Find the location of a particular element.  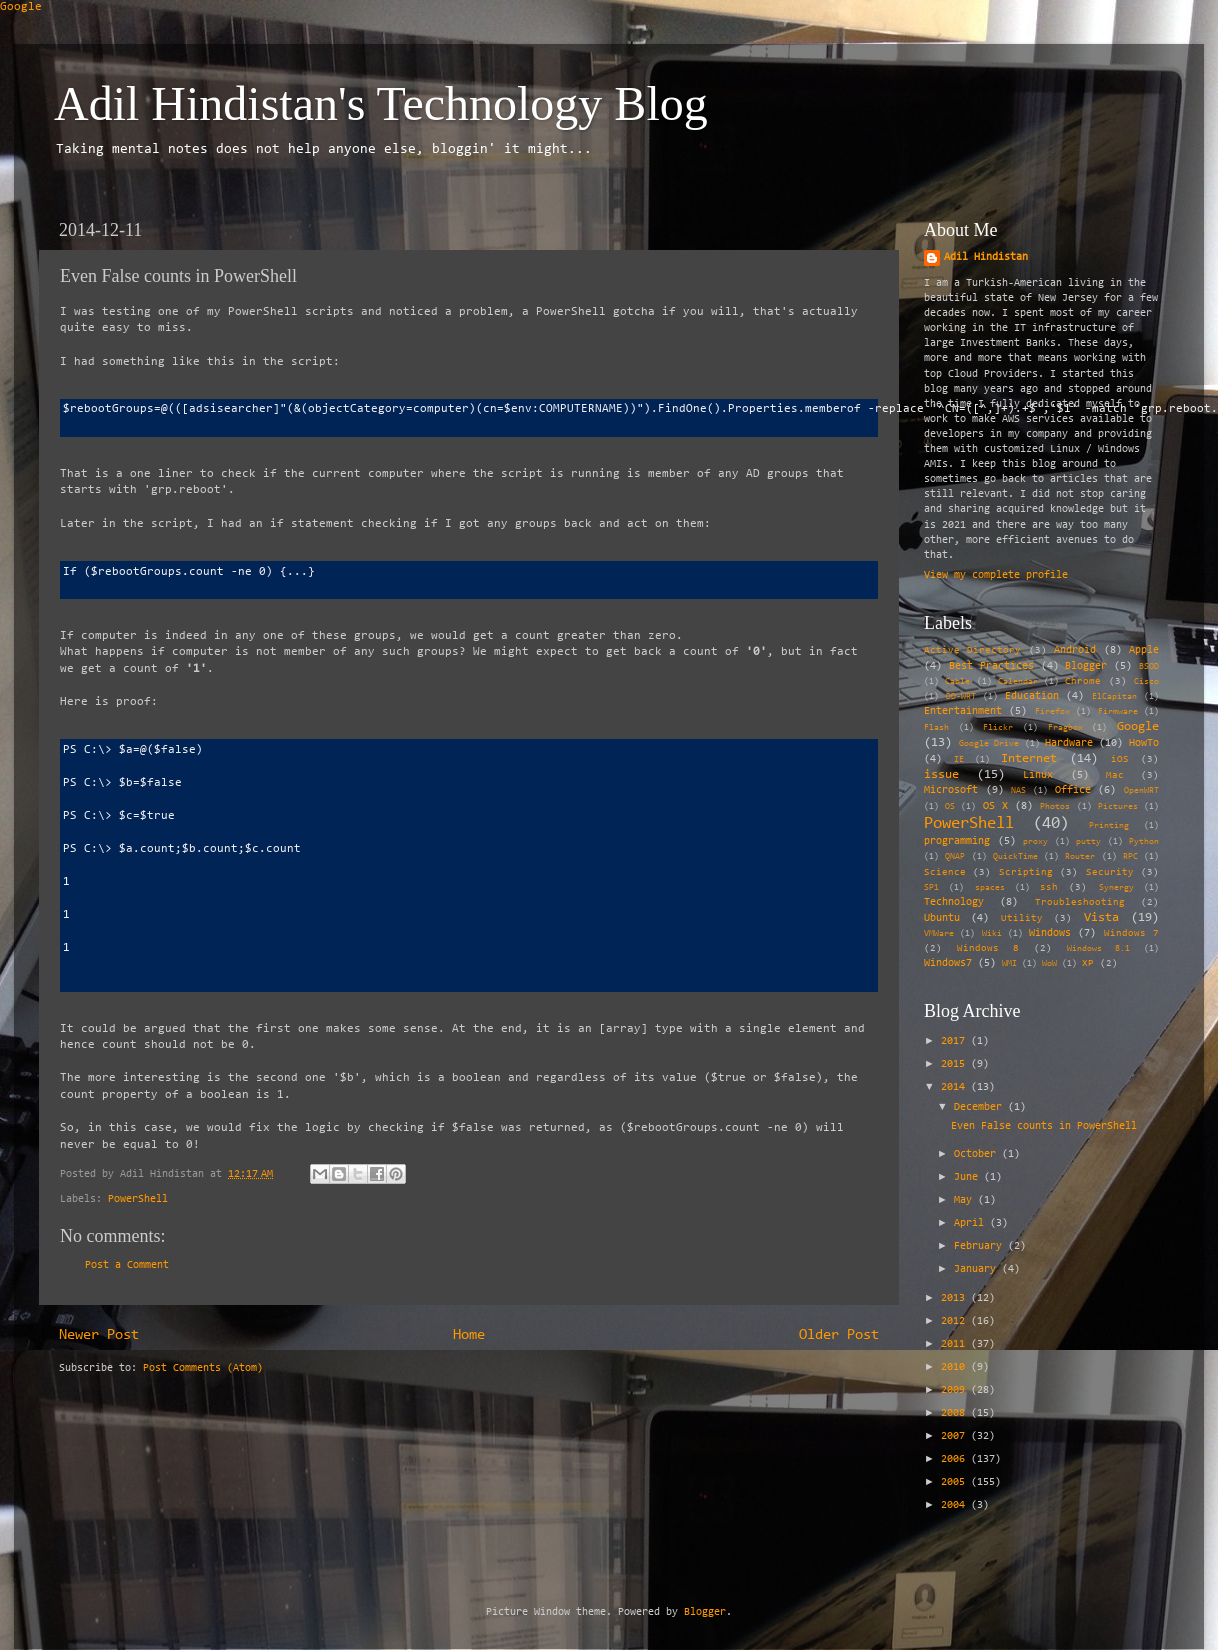

XP is located at coordinates (1088, 964).